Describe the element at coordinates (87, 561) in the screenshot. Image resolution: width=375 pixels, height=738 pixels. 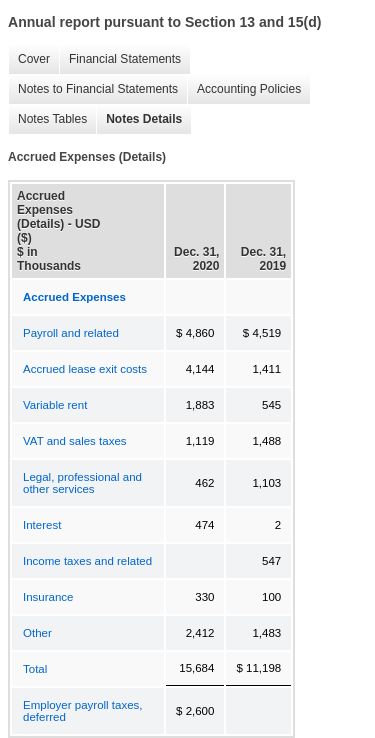
I see `Income taxes and related` at that location.